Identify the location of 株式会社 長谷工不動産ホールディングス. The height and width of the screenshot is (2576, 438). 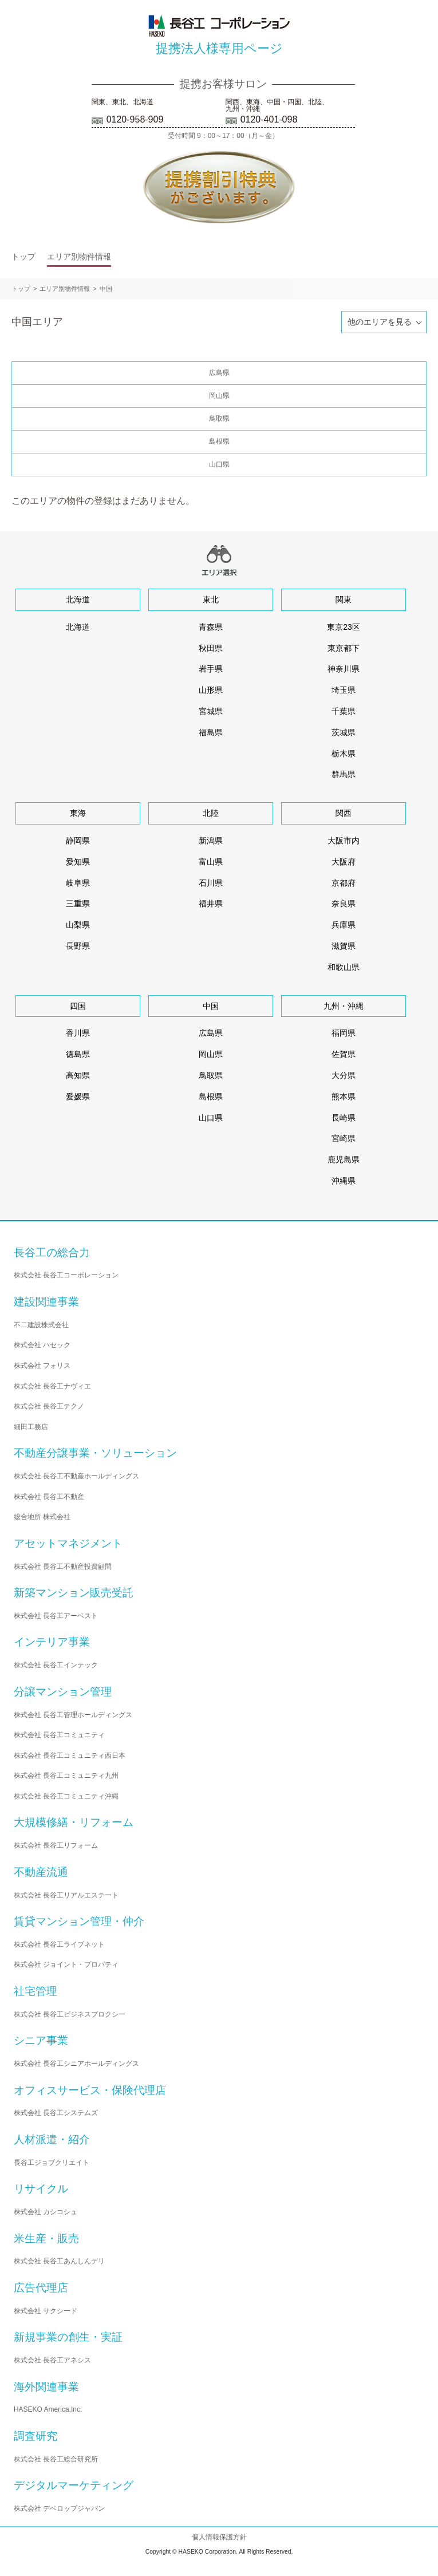
(76, 1476).